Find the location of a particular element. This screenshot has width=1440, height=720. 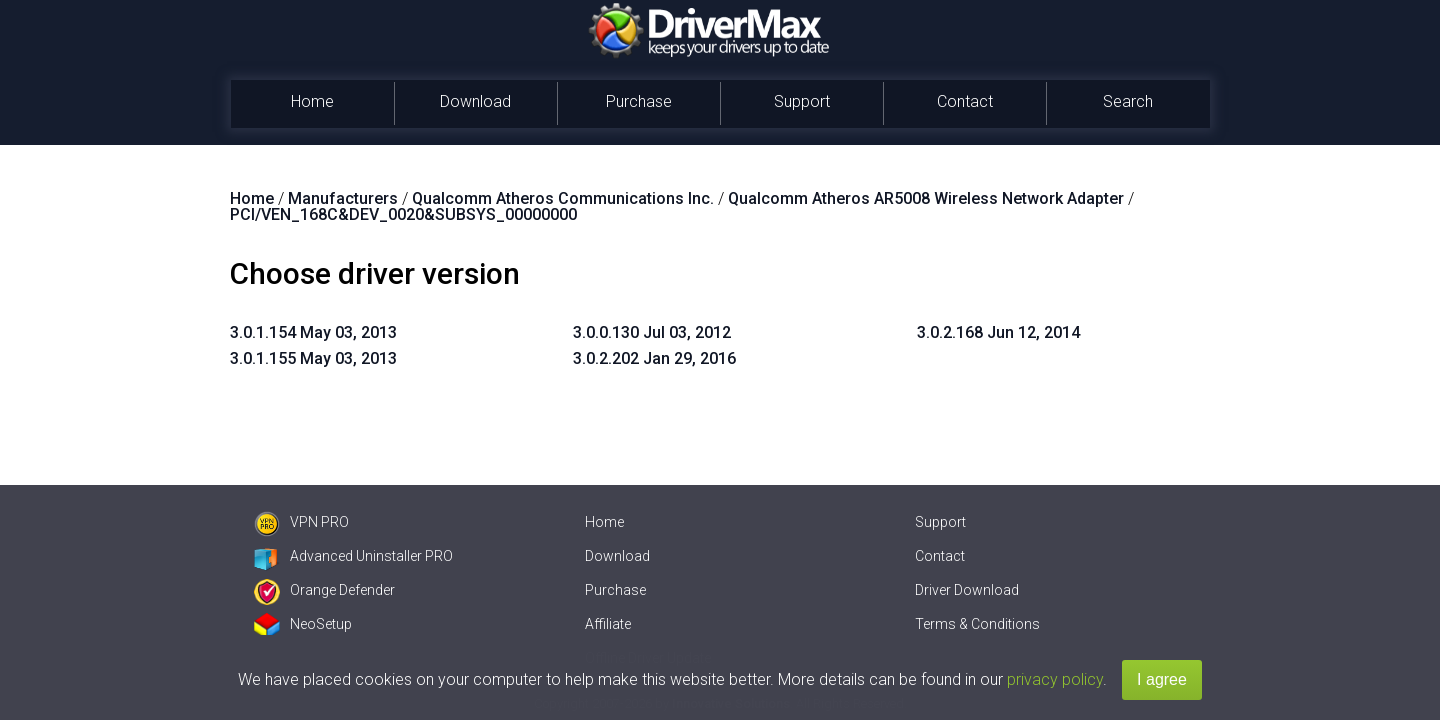

privacy policy is located at coordinates (1055, 679).